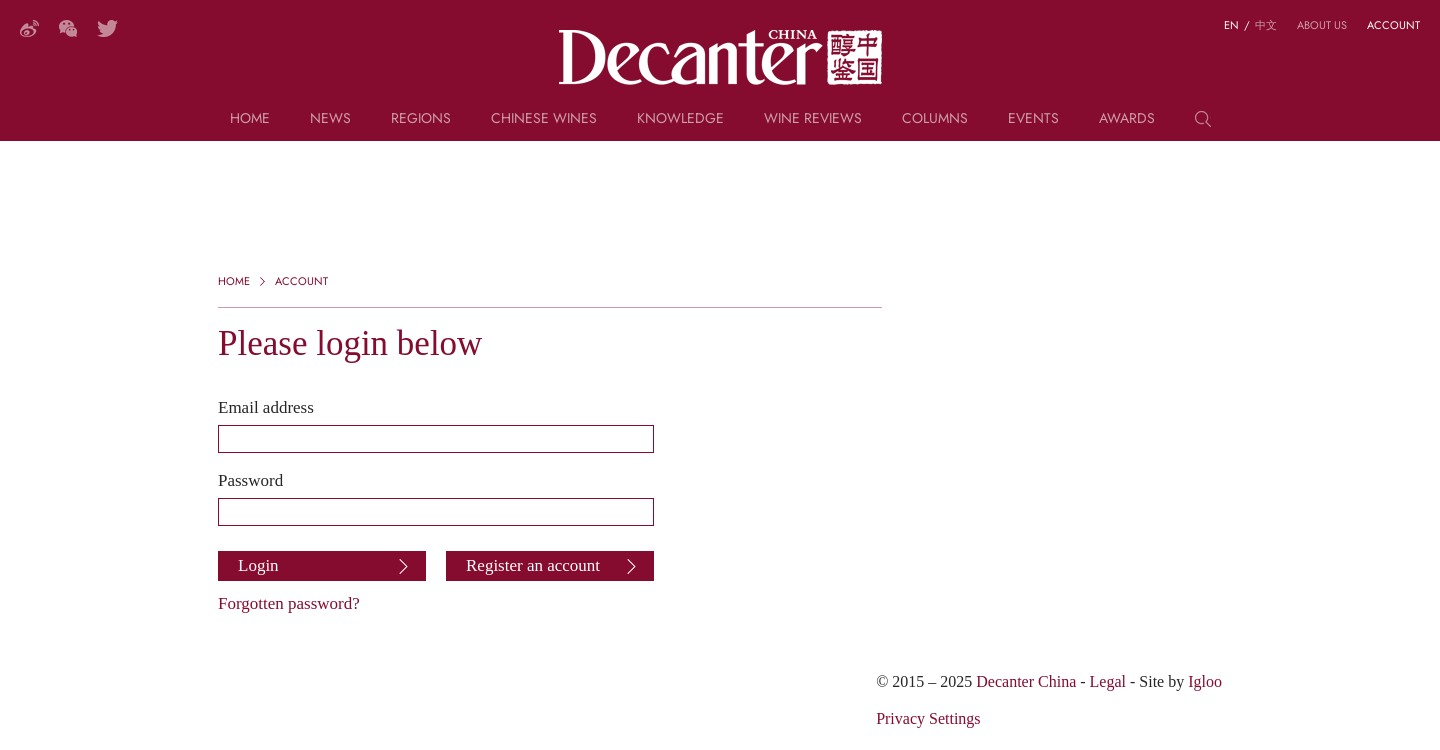 The height and width of the screenshot is (750, 1440). I want to click on Igloo, so click(1205, 681).